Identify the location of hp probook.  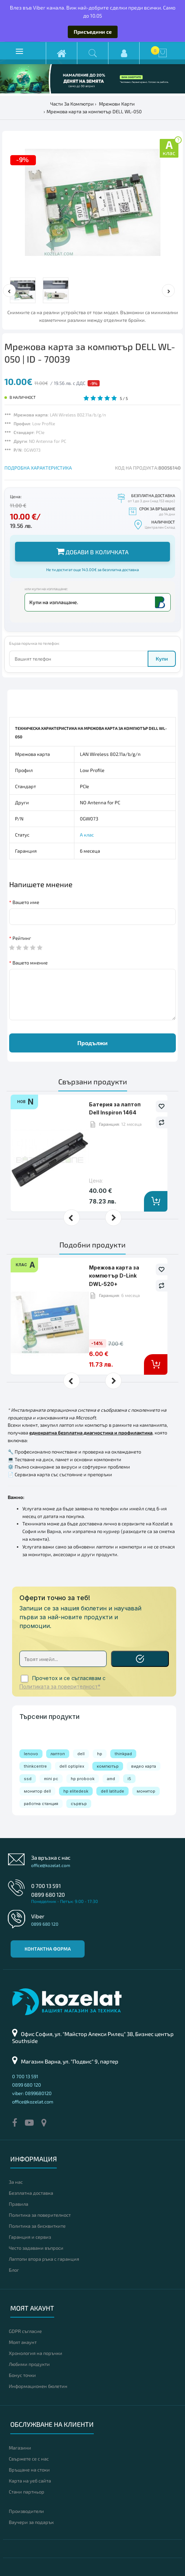
(83, 1778).